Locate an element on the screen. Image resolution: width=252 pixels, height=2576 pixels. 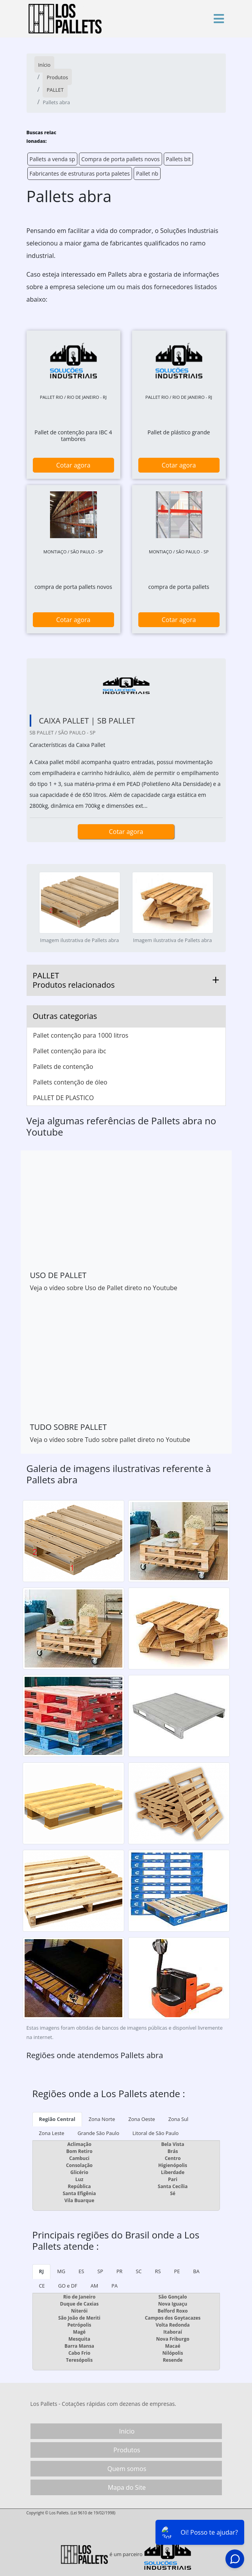
Pallets a venda sp is located at coordinates (52, 159).